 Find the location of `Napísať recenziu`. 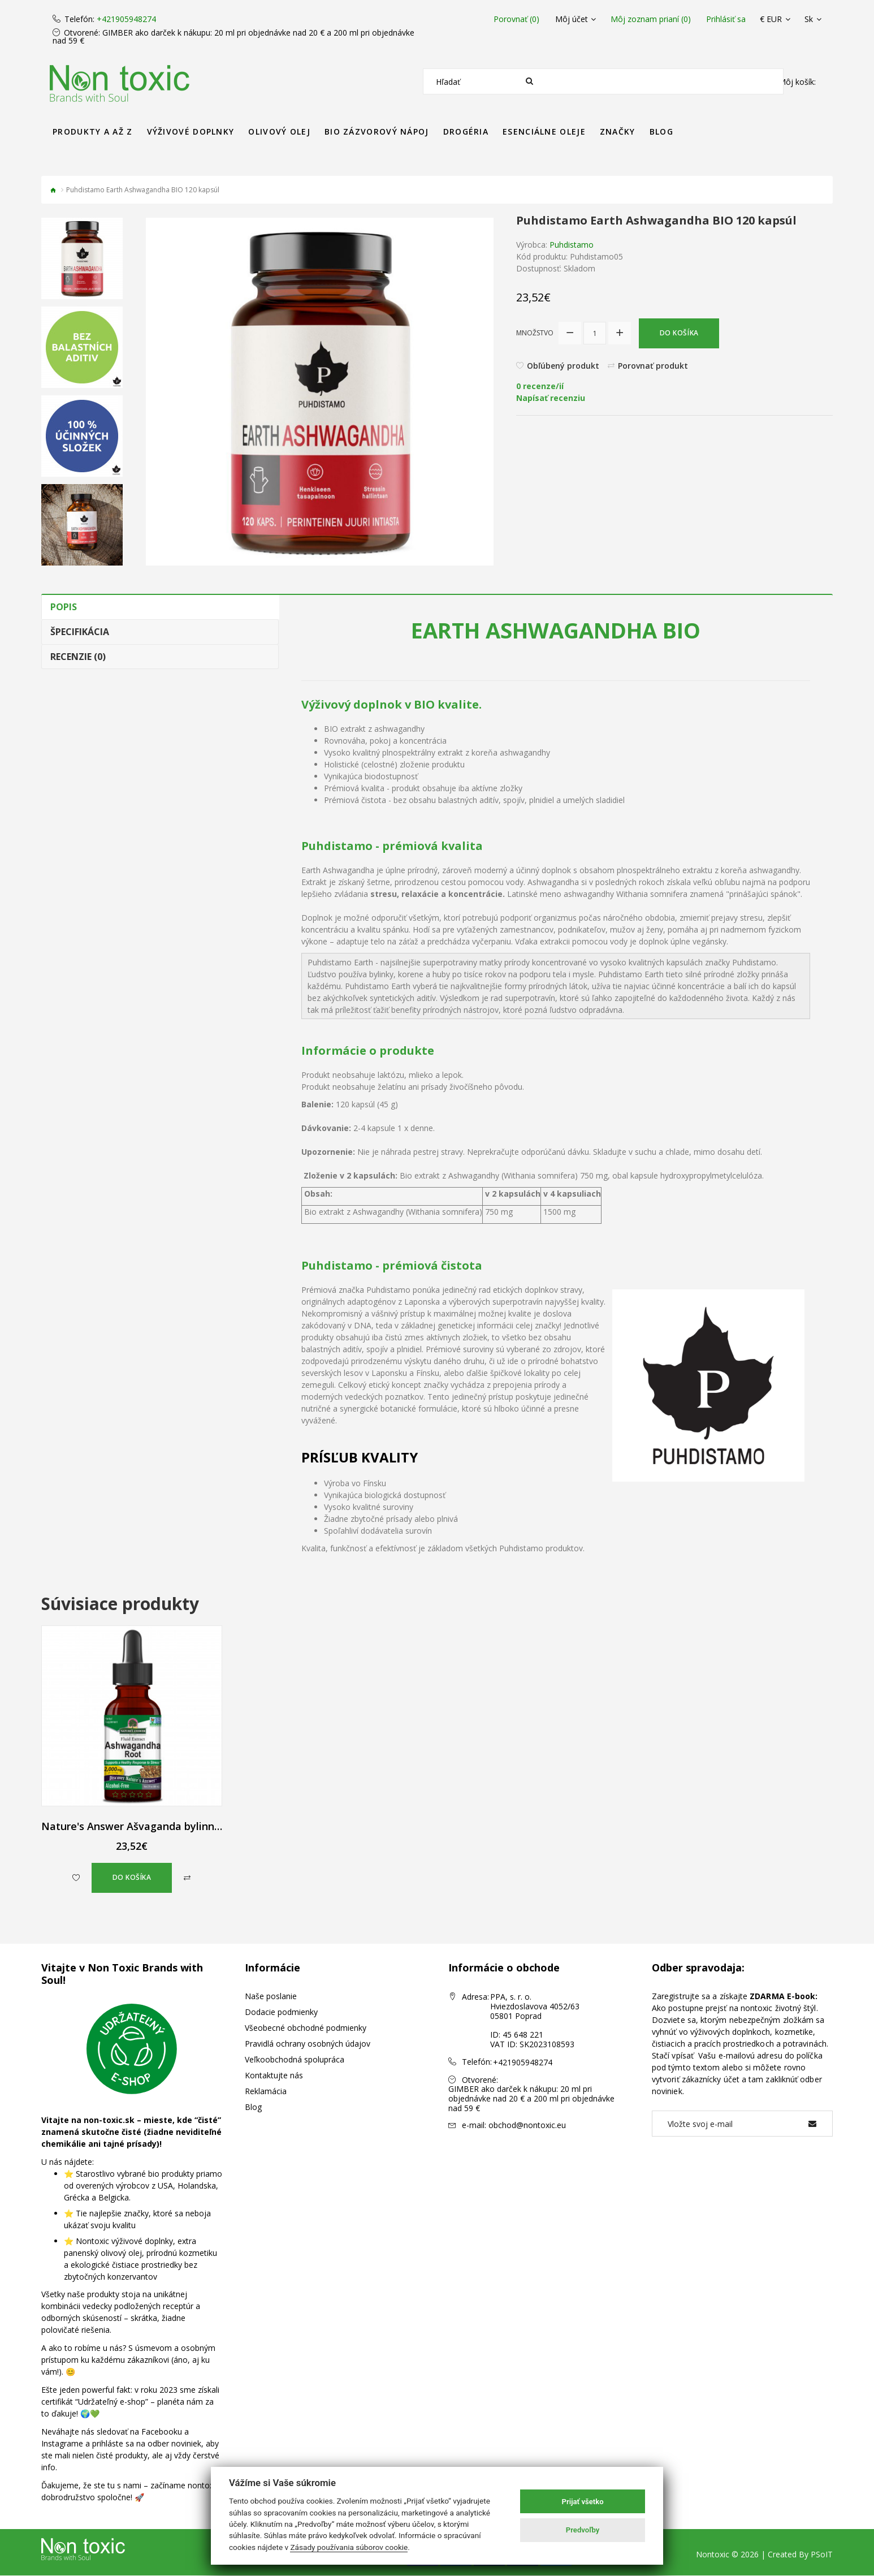

Napísať recenziu is located at coordinates (550, 399).